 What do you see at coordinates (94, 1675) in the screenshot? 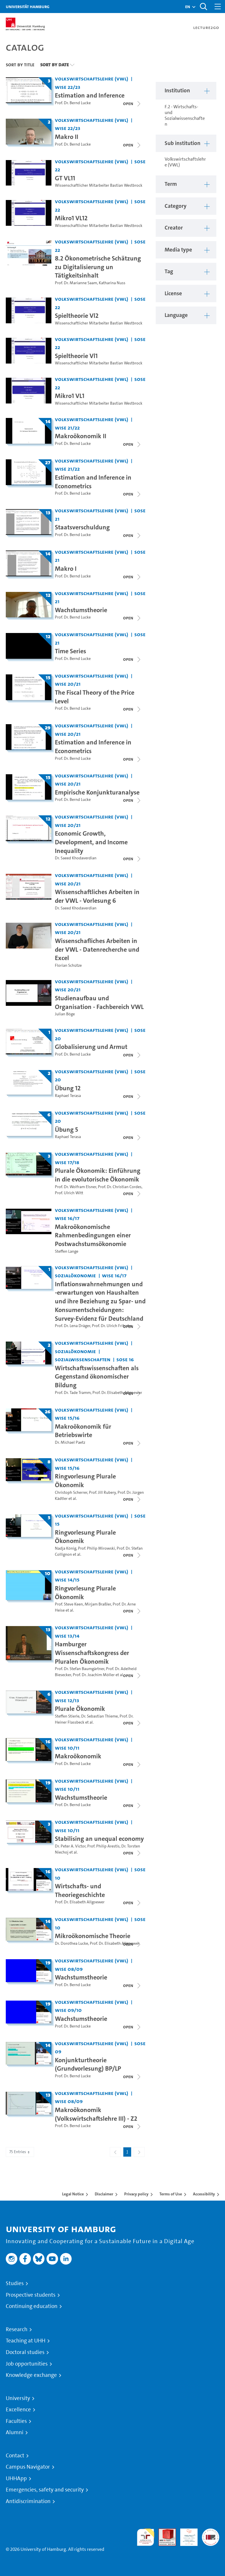
I see `Prof. Dr. Joachim Möller` at bounding box center [94, 1675].